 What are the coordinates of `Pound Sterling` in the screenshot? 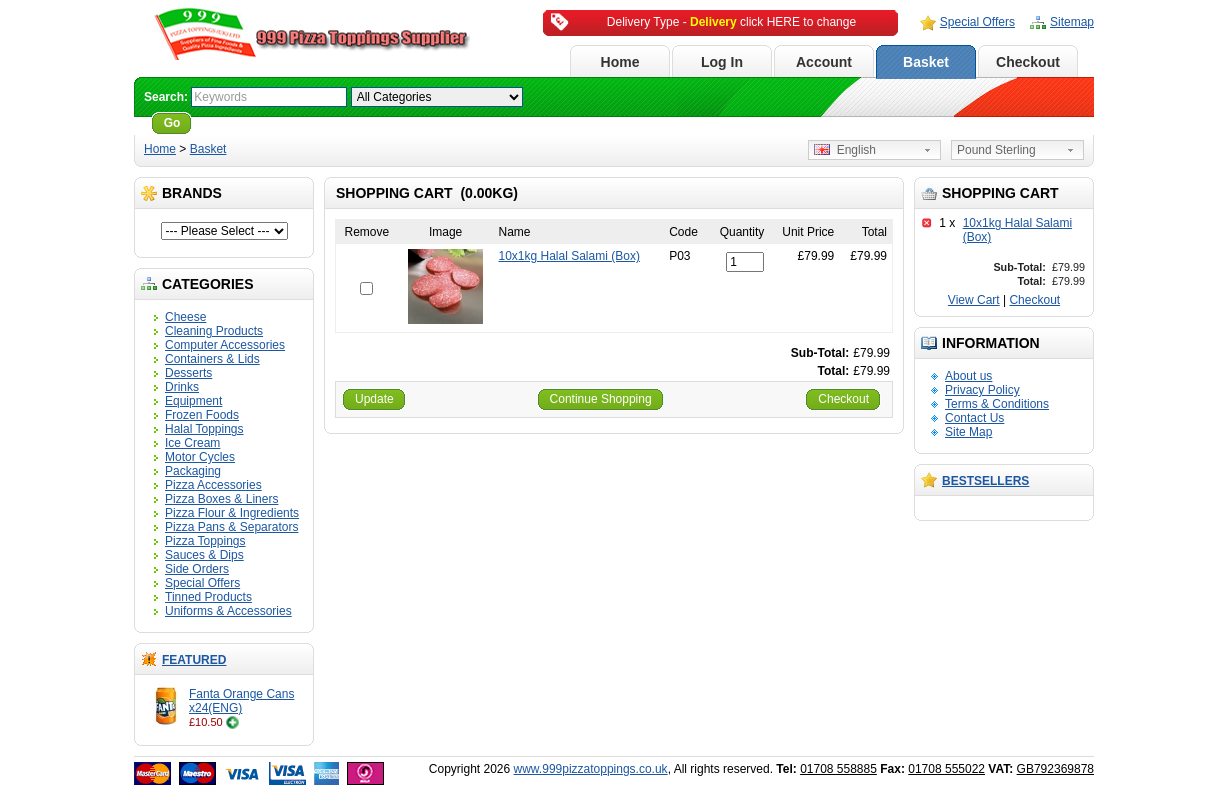 It's located at (996, 150).